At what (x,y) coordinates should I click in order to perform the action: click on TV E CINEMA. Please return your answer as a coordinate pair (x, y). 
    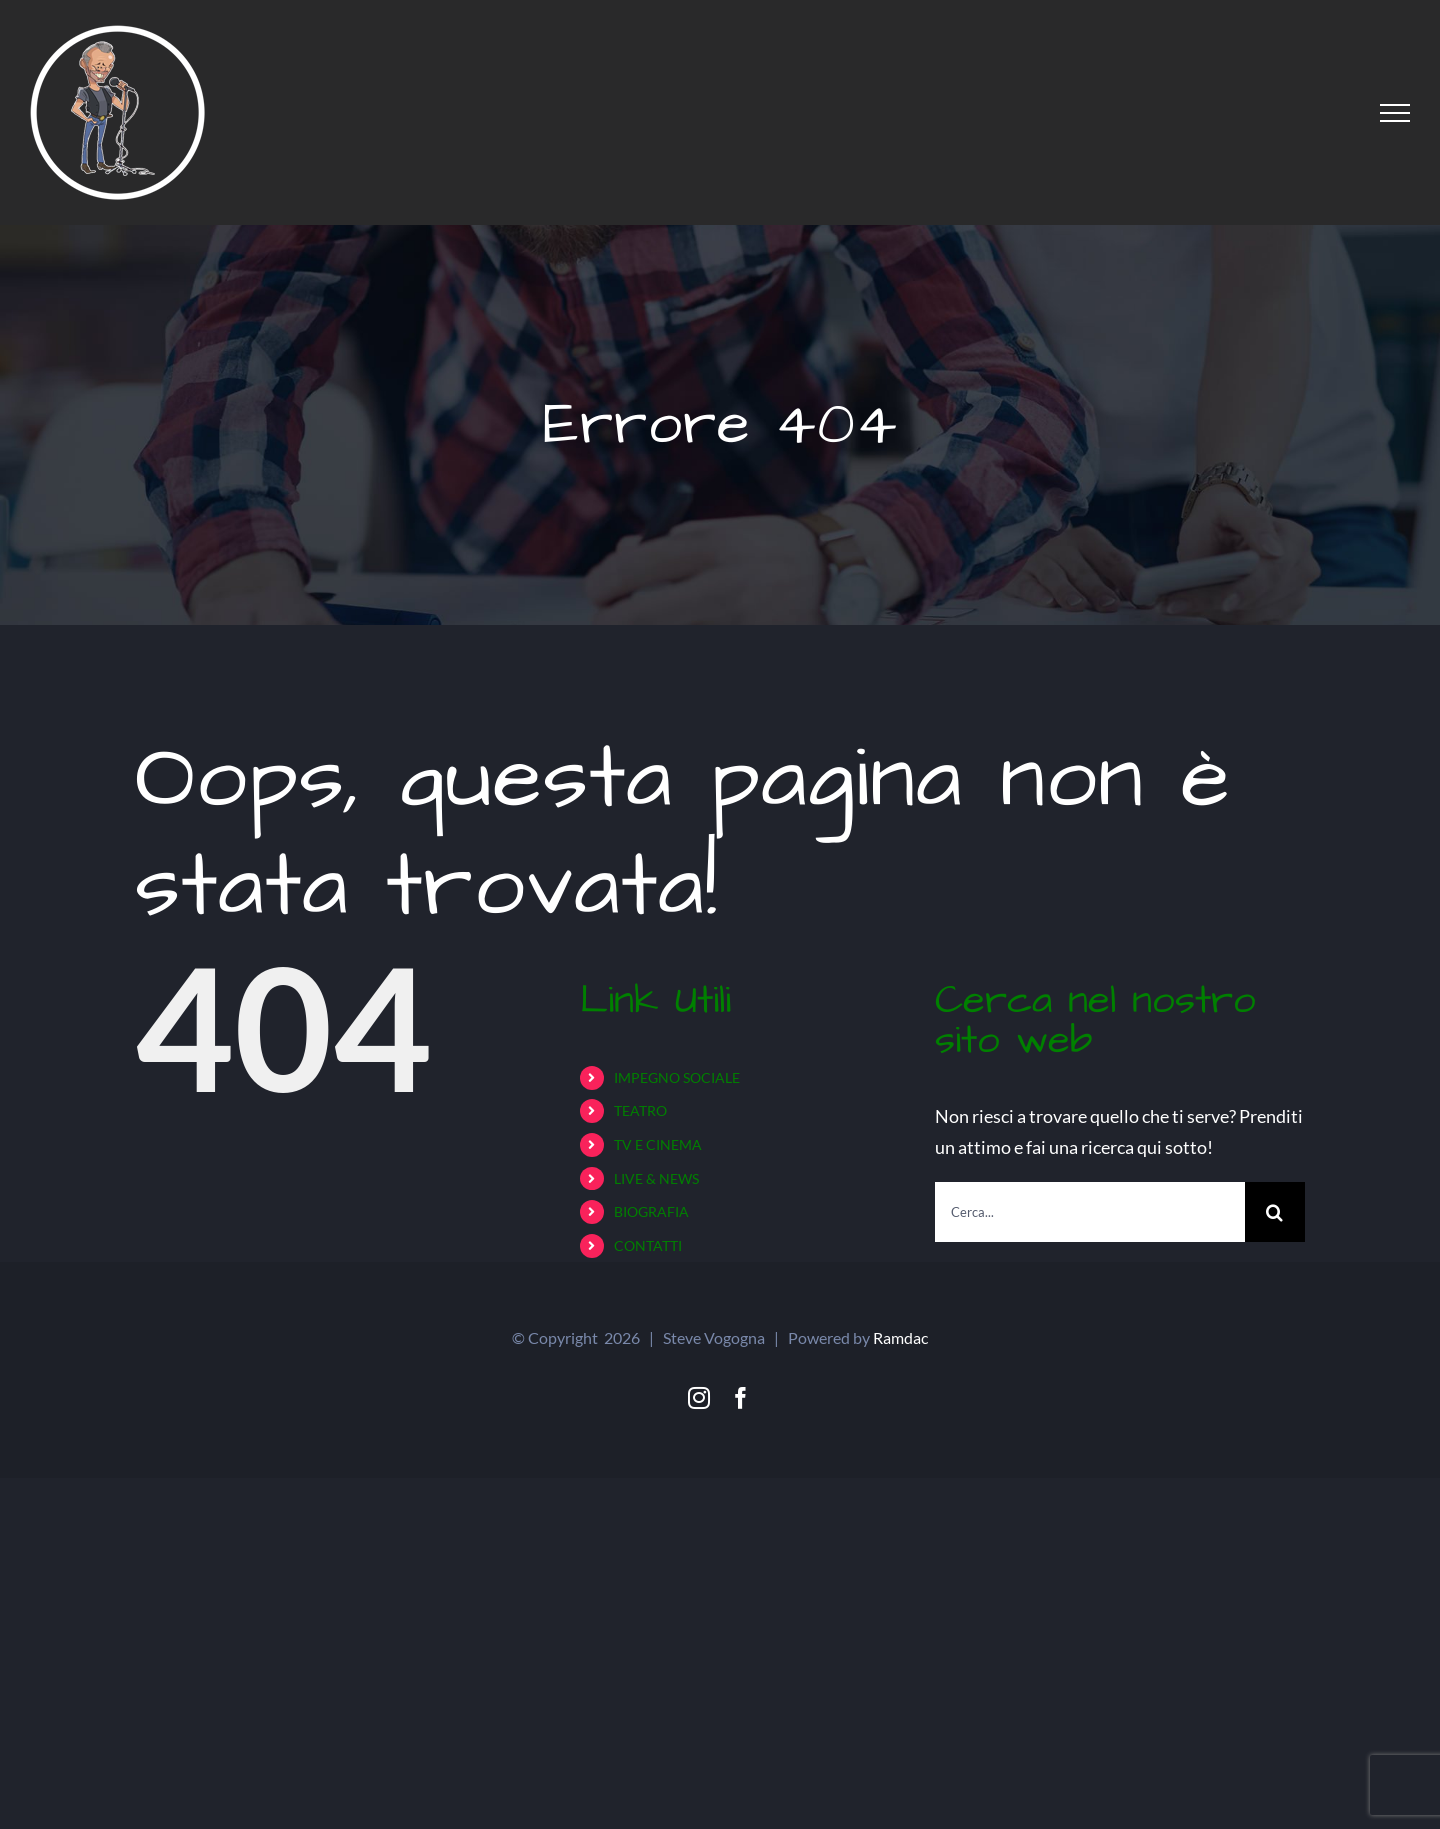
    Looking at the image, I should click on (658, 1144).